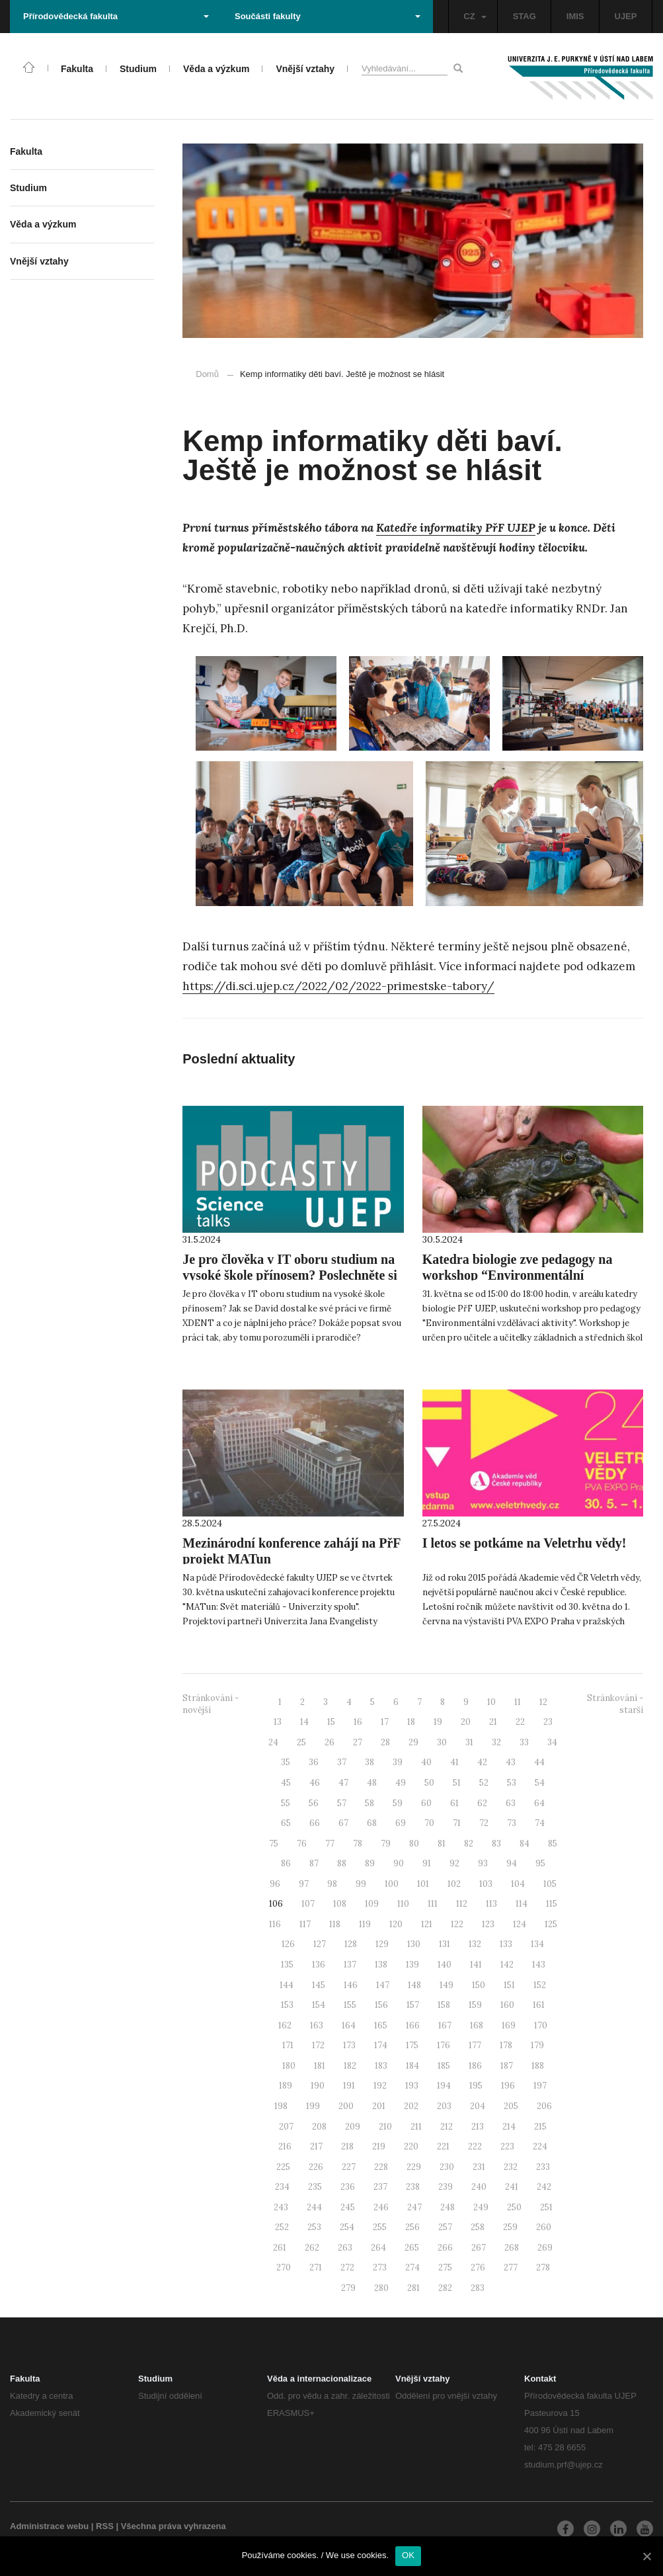  What do you see at coordinates (438, 1721) in the screenshot?
I see `19` at bounding box center [438, 1721].